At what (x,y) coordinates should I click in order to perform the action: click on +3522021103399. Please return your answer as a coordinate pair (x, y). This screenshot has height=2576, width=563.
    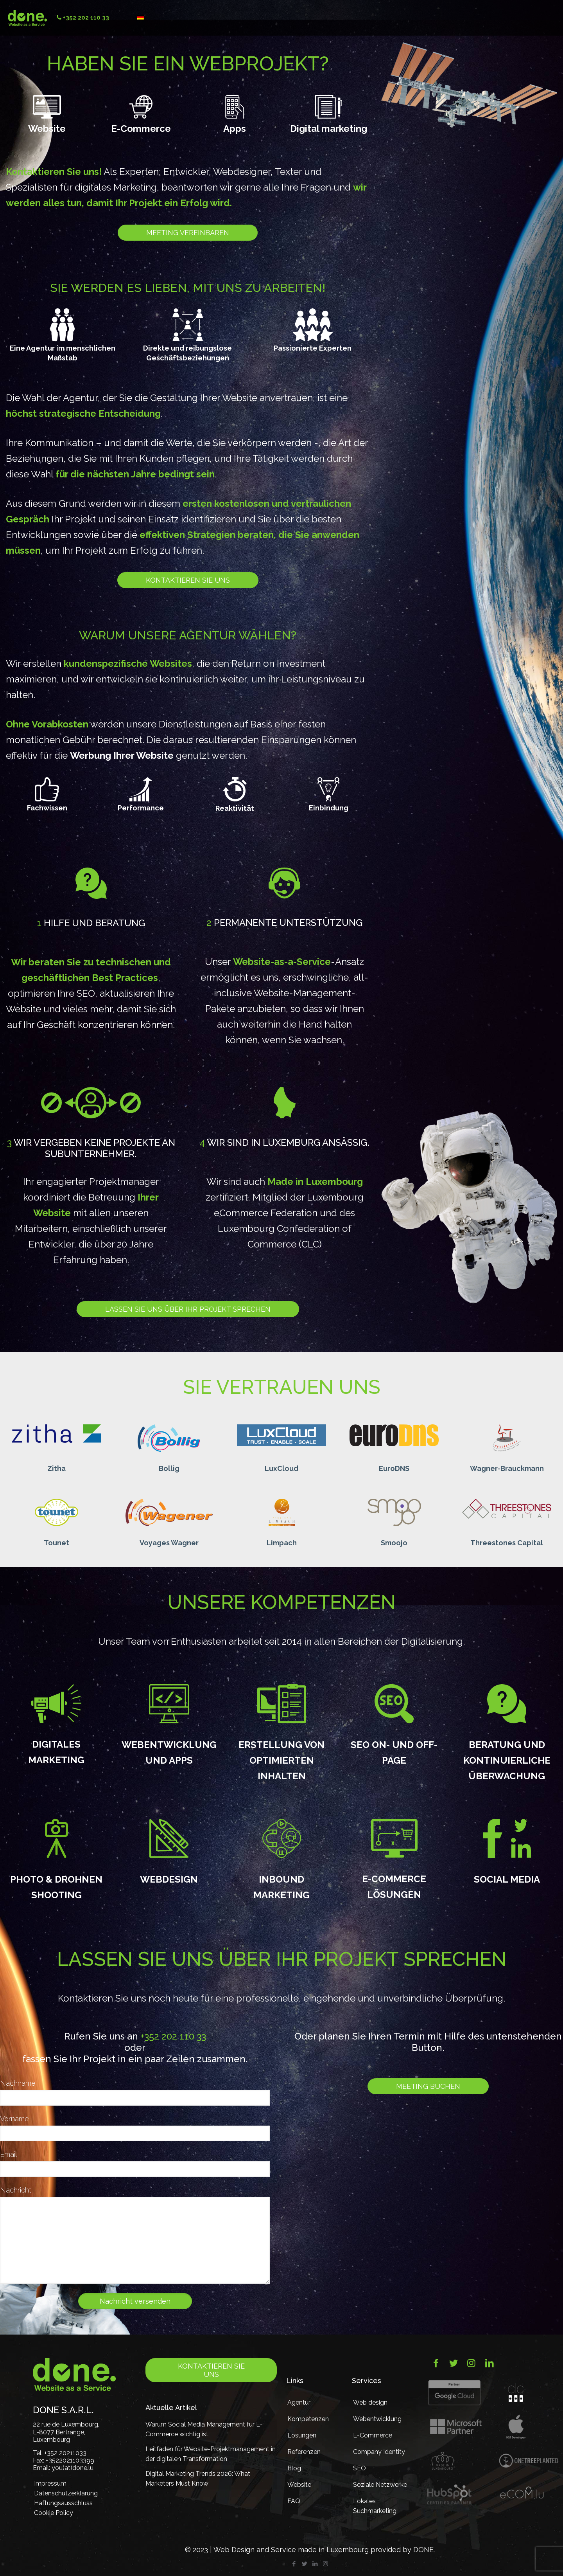
    Looking at the image, I should click on (70, 2460).